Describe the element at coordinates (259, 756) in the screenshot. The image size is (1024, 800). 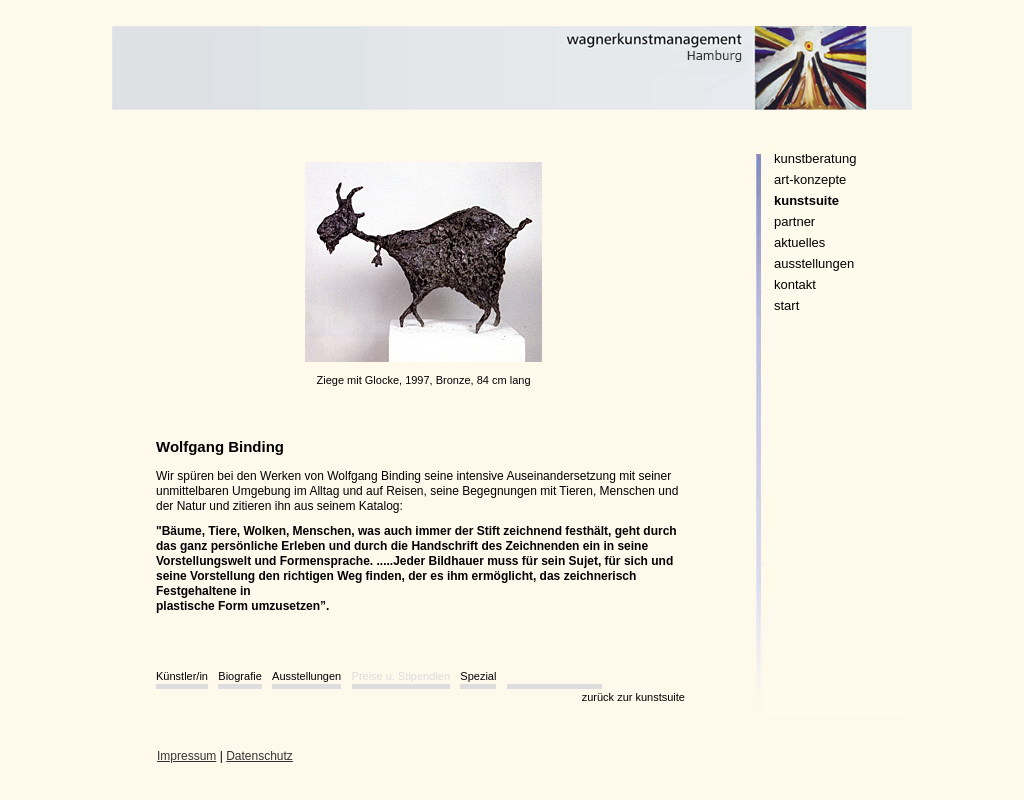
I see `Datenschutz` at that location.